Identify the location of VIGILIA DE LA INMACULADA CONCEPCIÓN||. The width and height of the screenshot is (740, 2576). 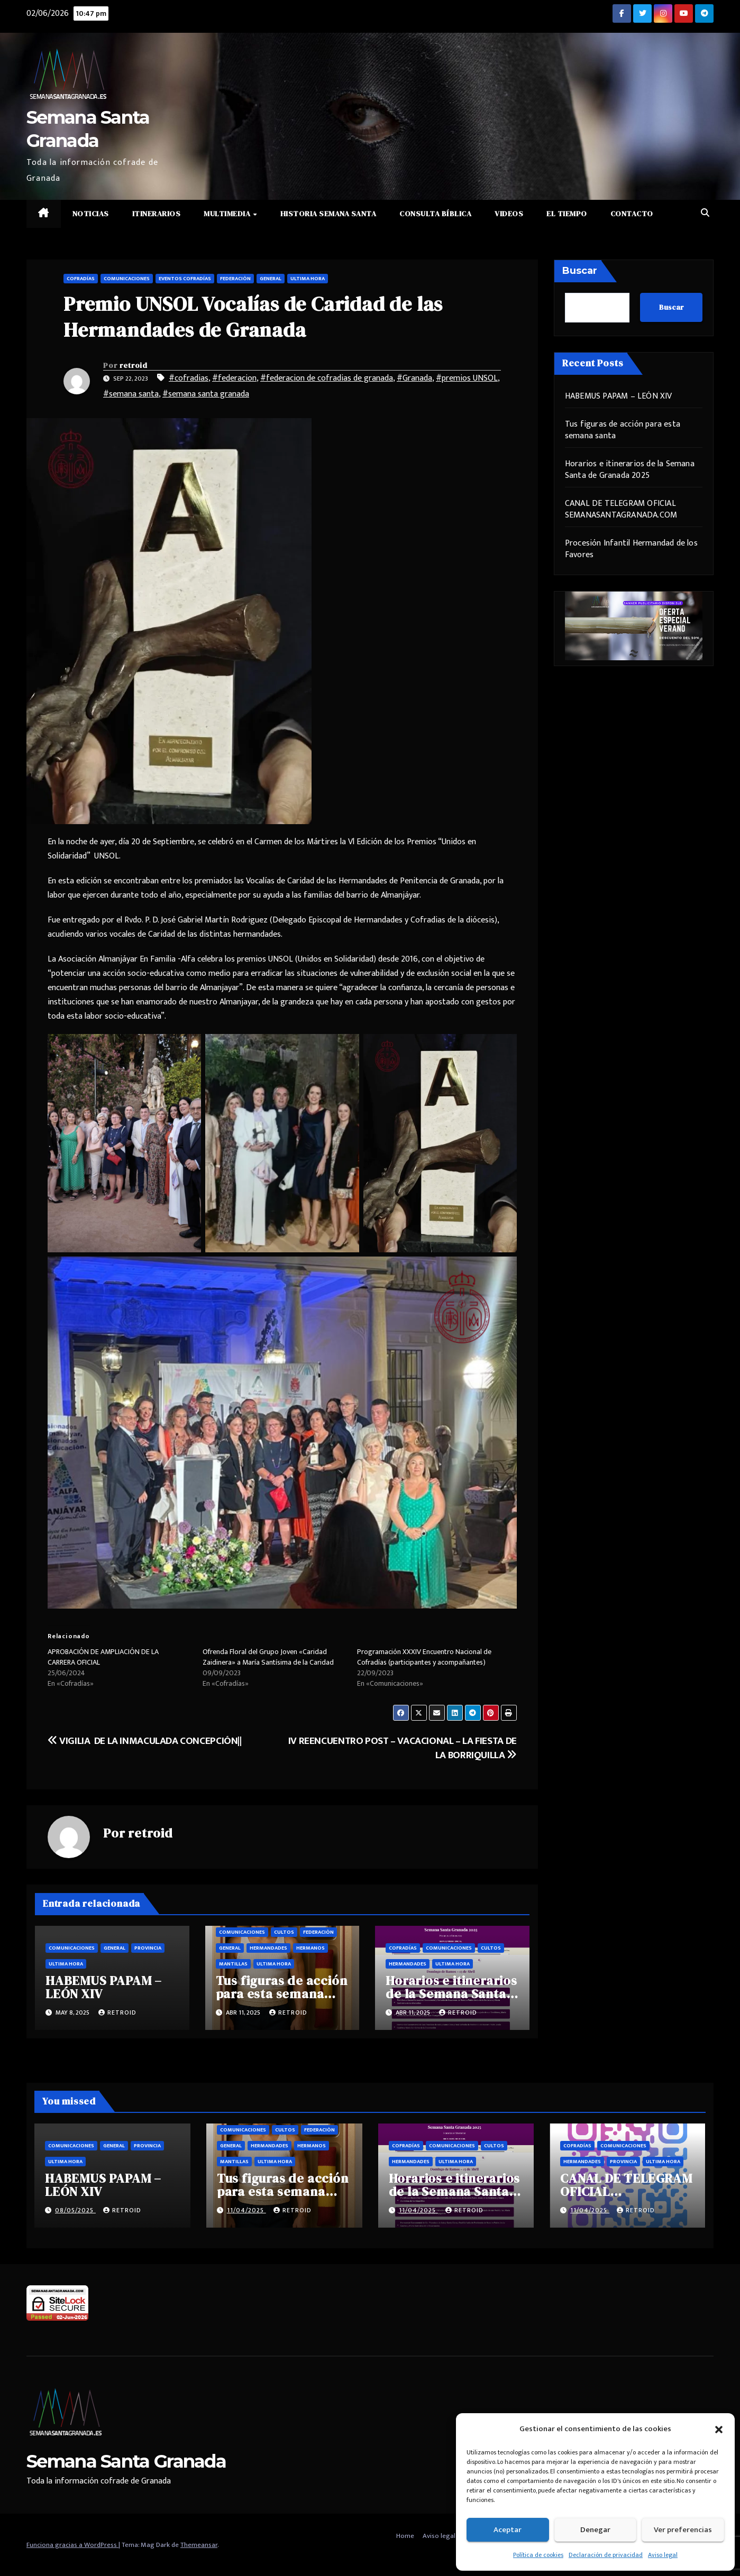
(145, 1740).